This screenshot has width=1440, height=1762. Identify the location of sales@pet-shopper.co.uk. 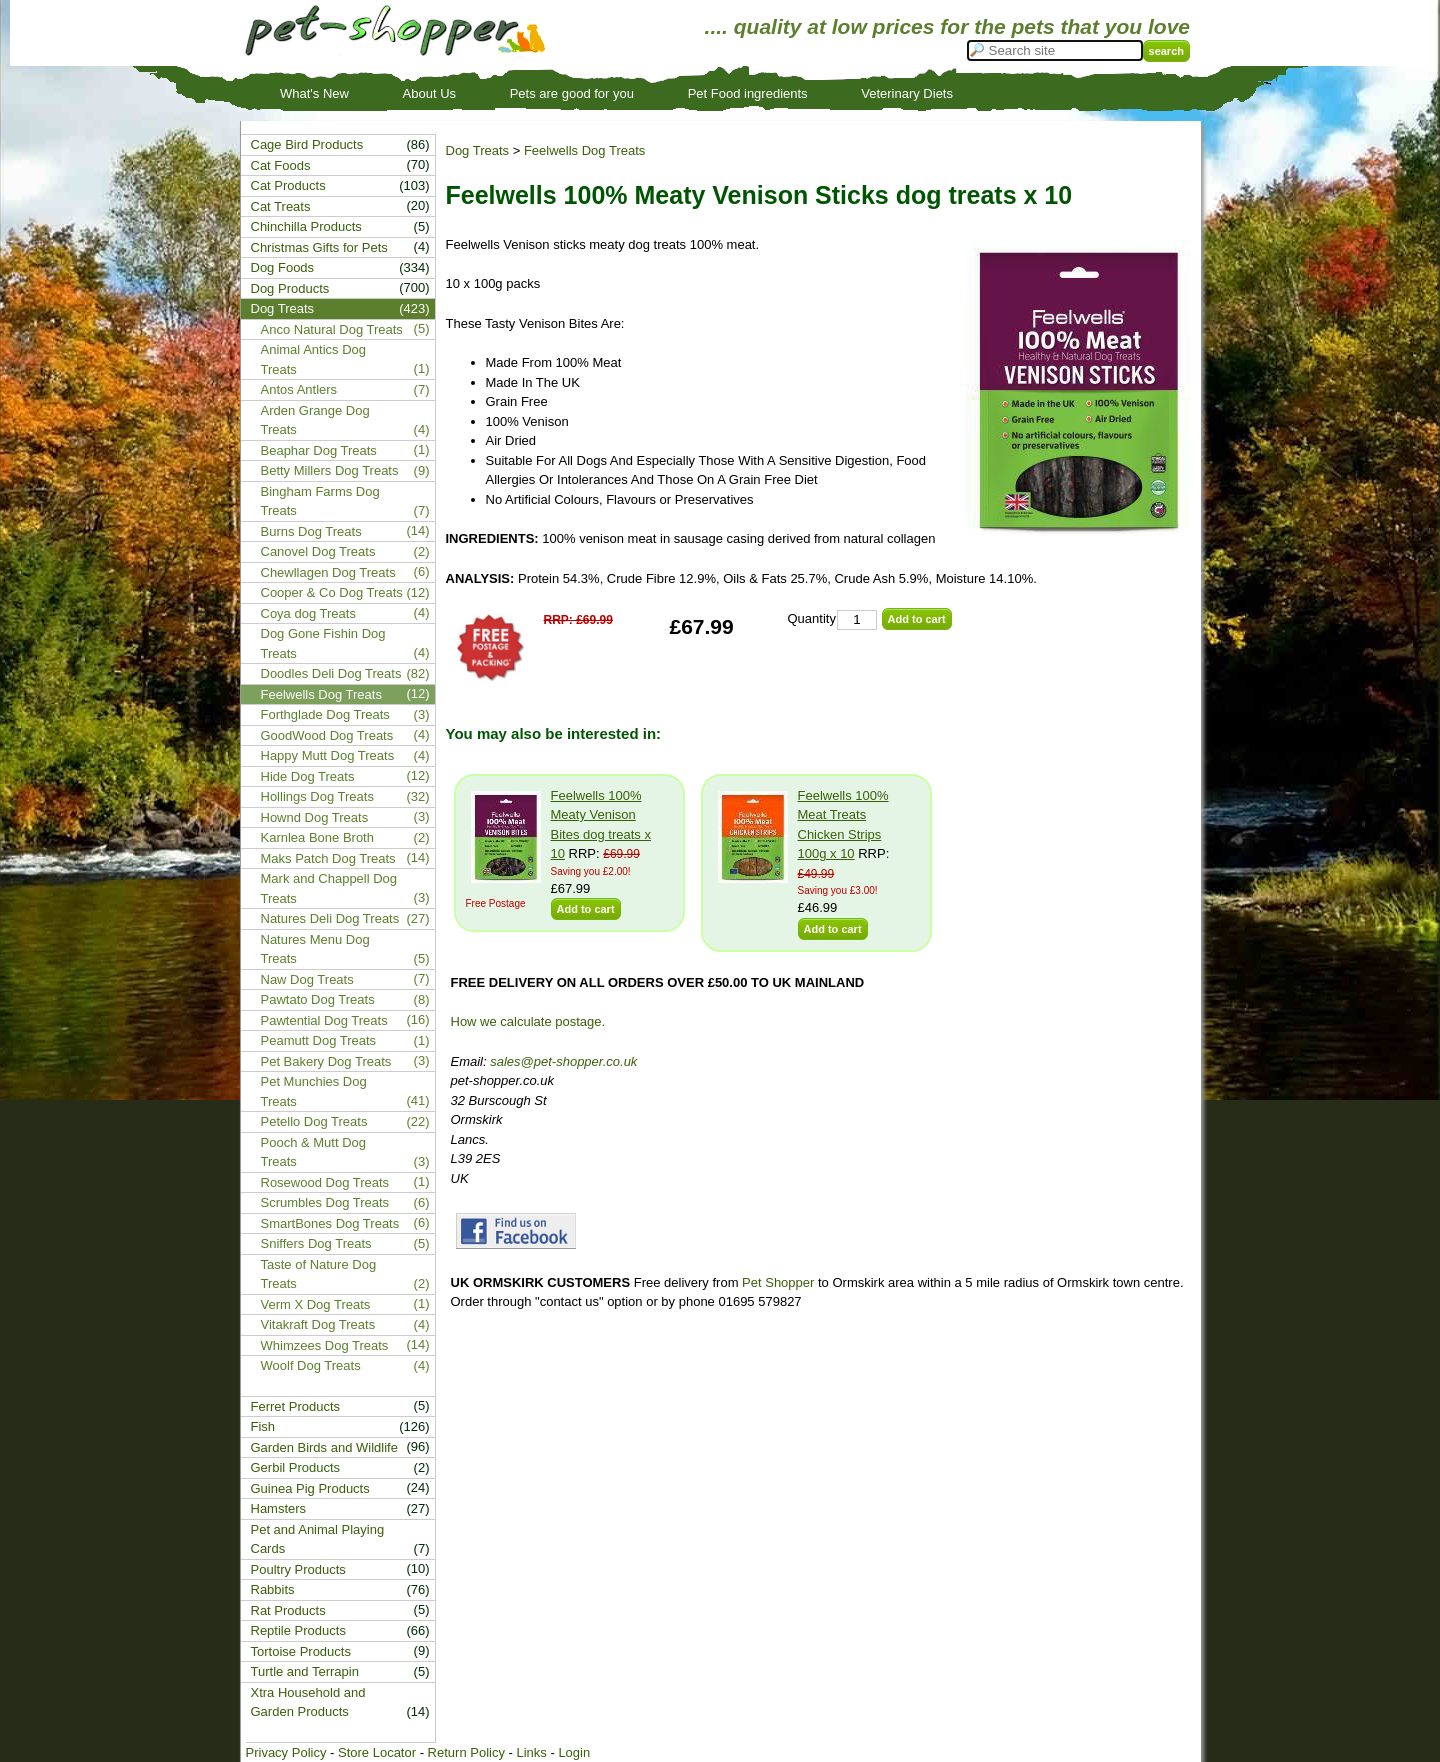
(563, 1061).